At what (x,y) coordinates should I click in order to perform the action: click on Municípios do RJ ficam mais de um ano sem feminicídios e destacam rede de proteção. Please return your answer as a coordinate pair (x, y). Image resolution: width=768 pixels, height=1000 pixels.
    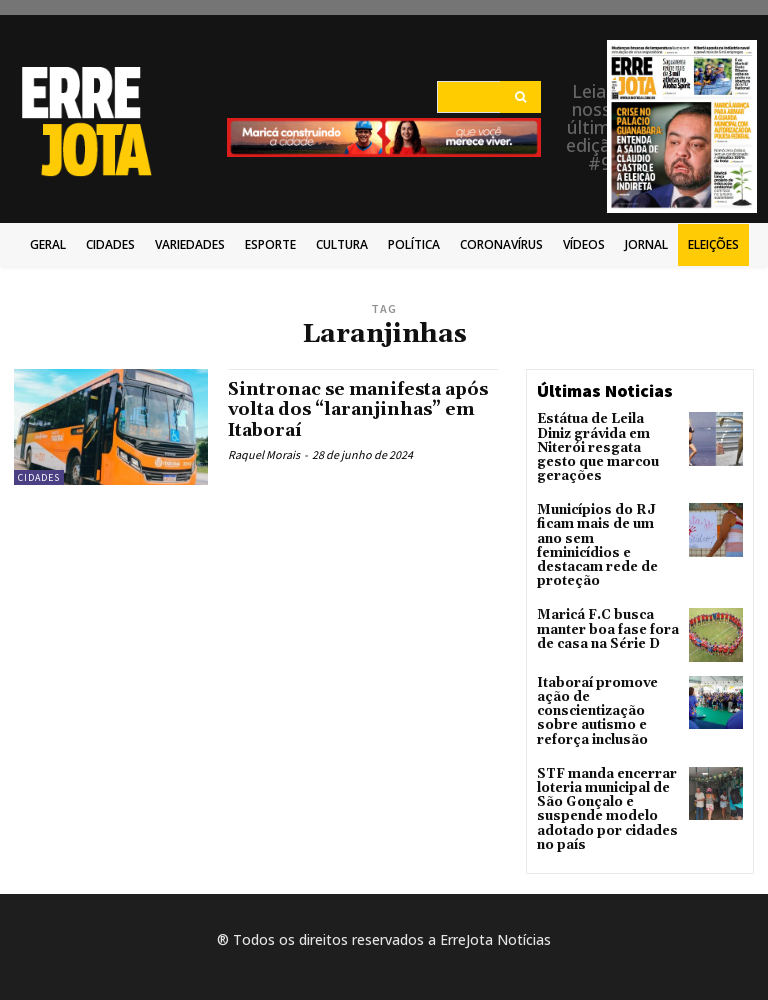
    Looking at the image, I should click on (606, 520).